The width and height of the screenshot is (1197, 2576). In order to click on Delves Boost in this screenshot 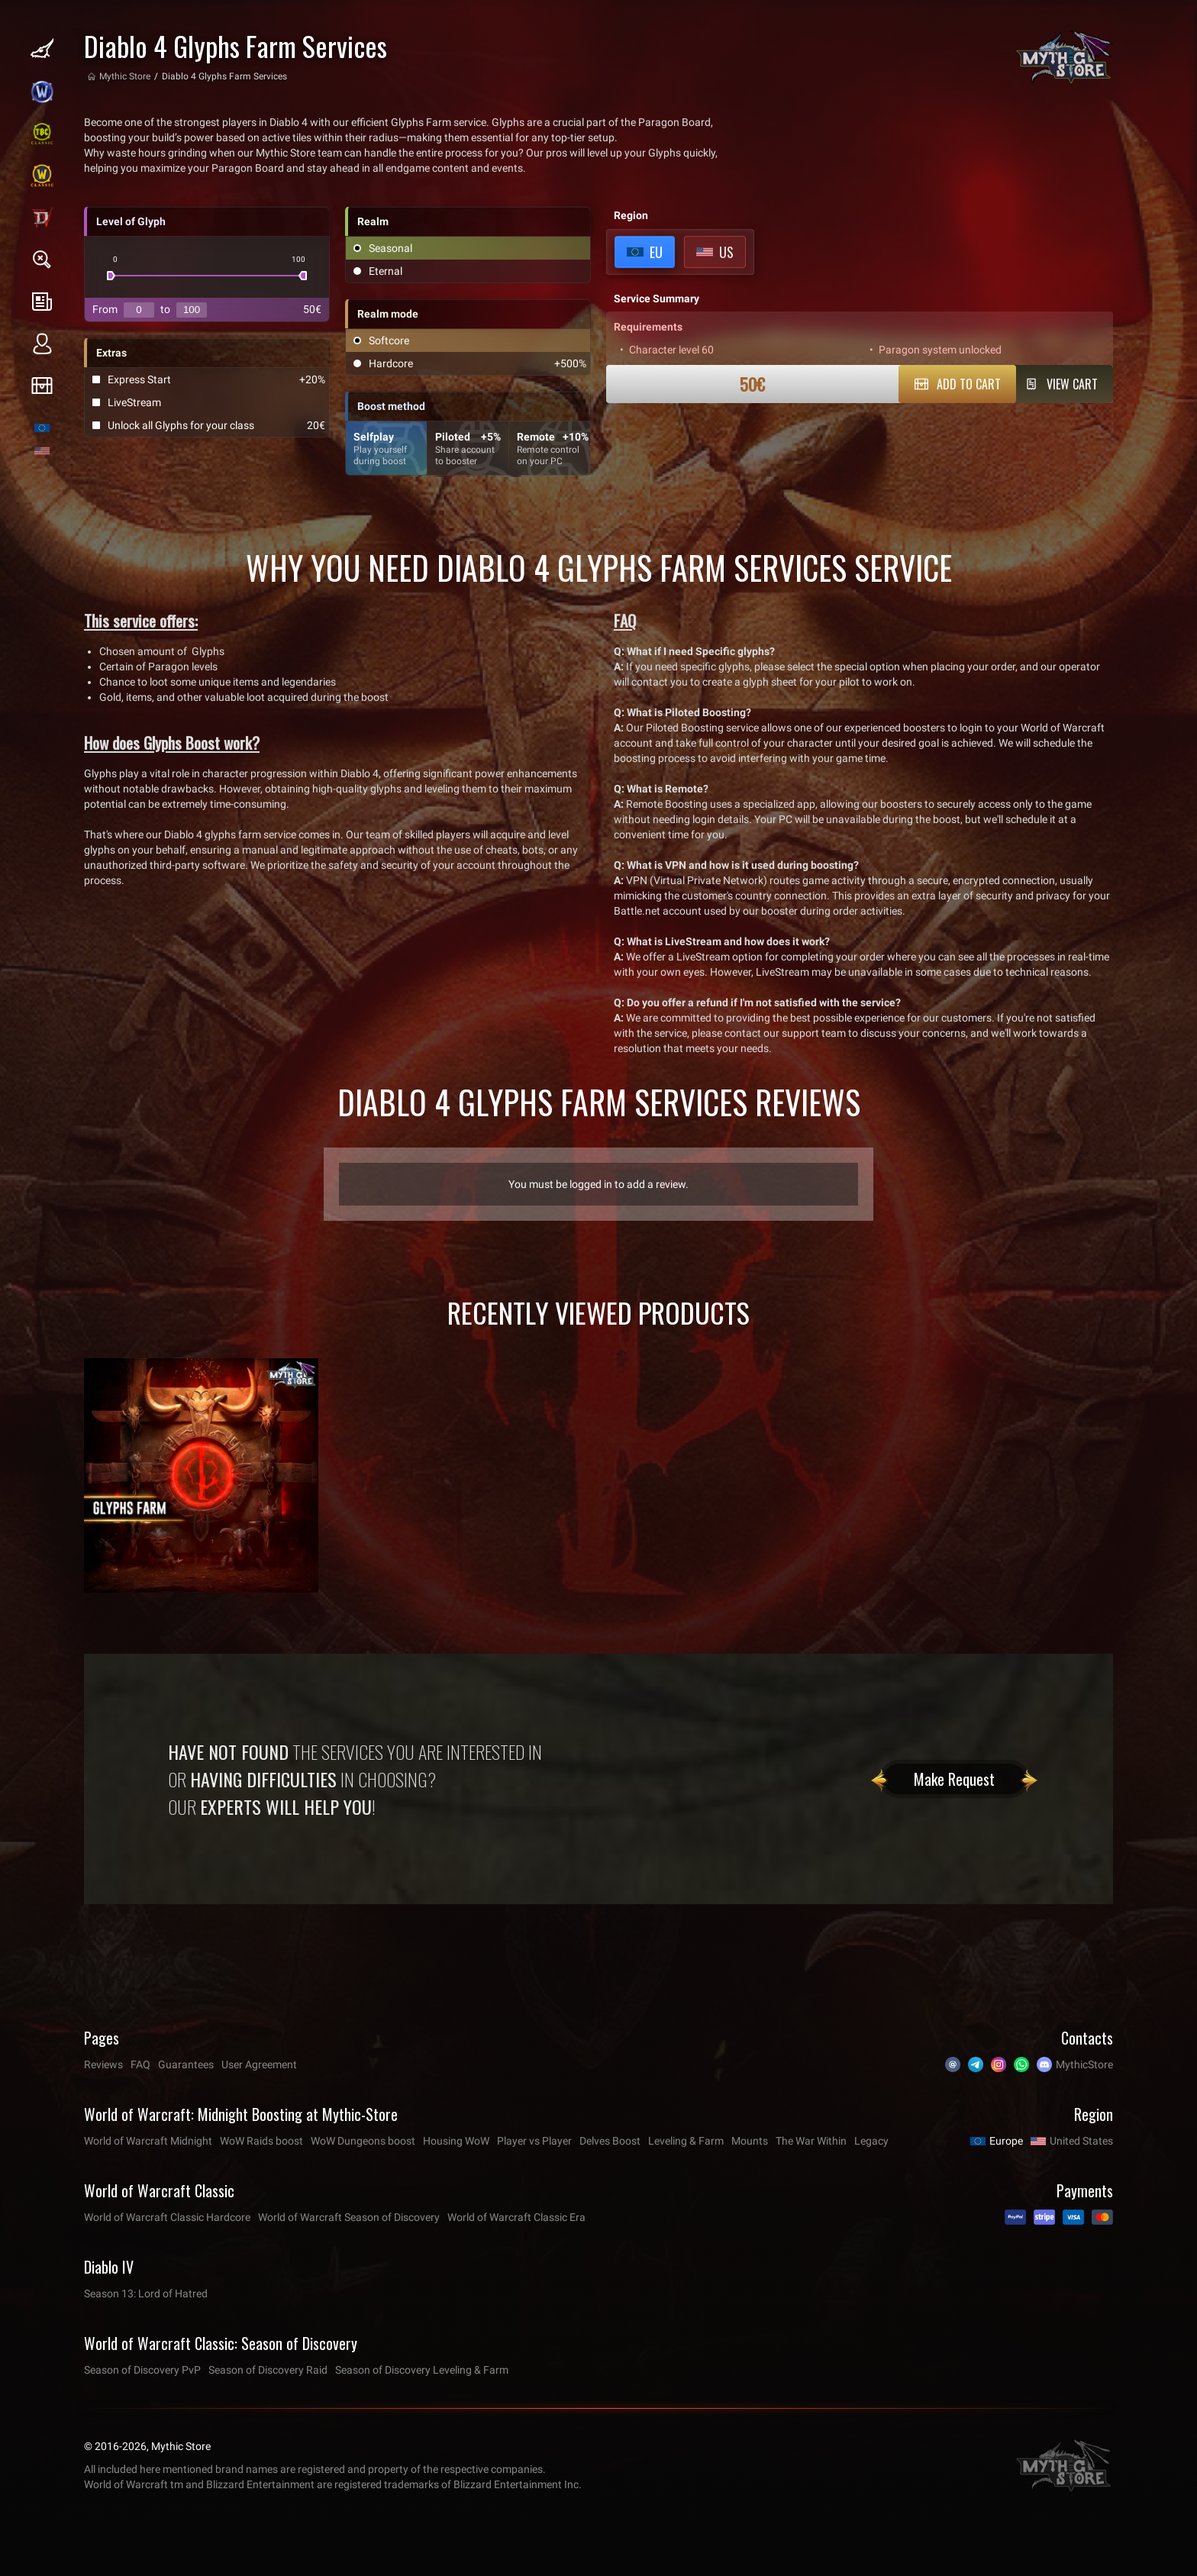, I will do `click(609, 2141)`.